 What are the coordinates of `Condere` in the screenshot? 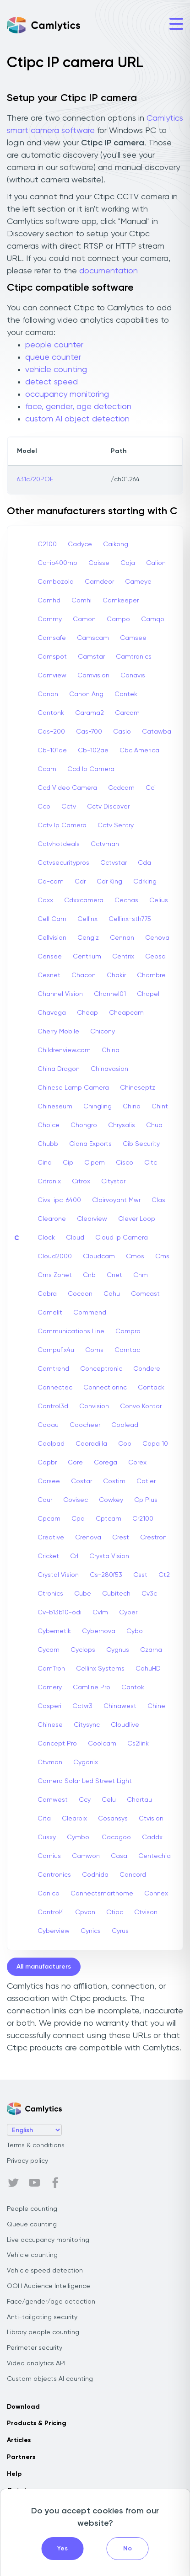 It's located at (146, 1369).